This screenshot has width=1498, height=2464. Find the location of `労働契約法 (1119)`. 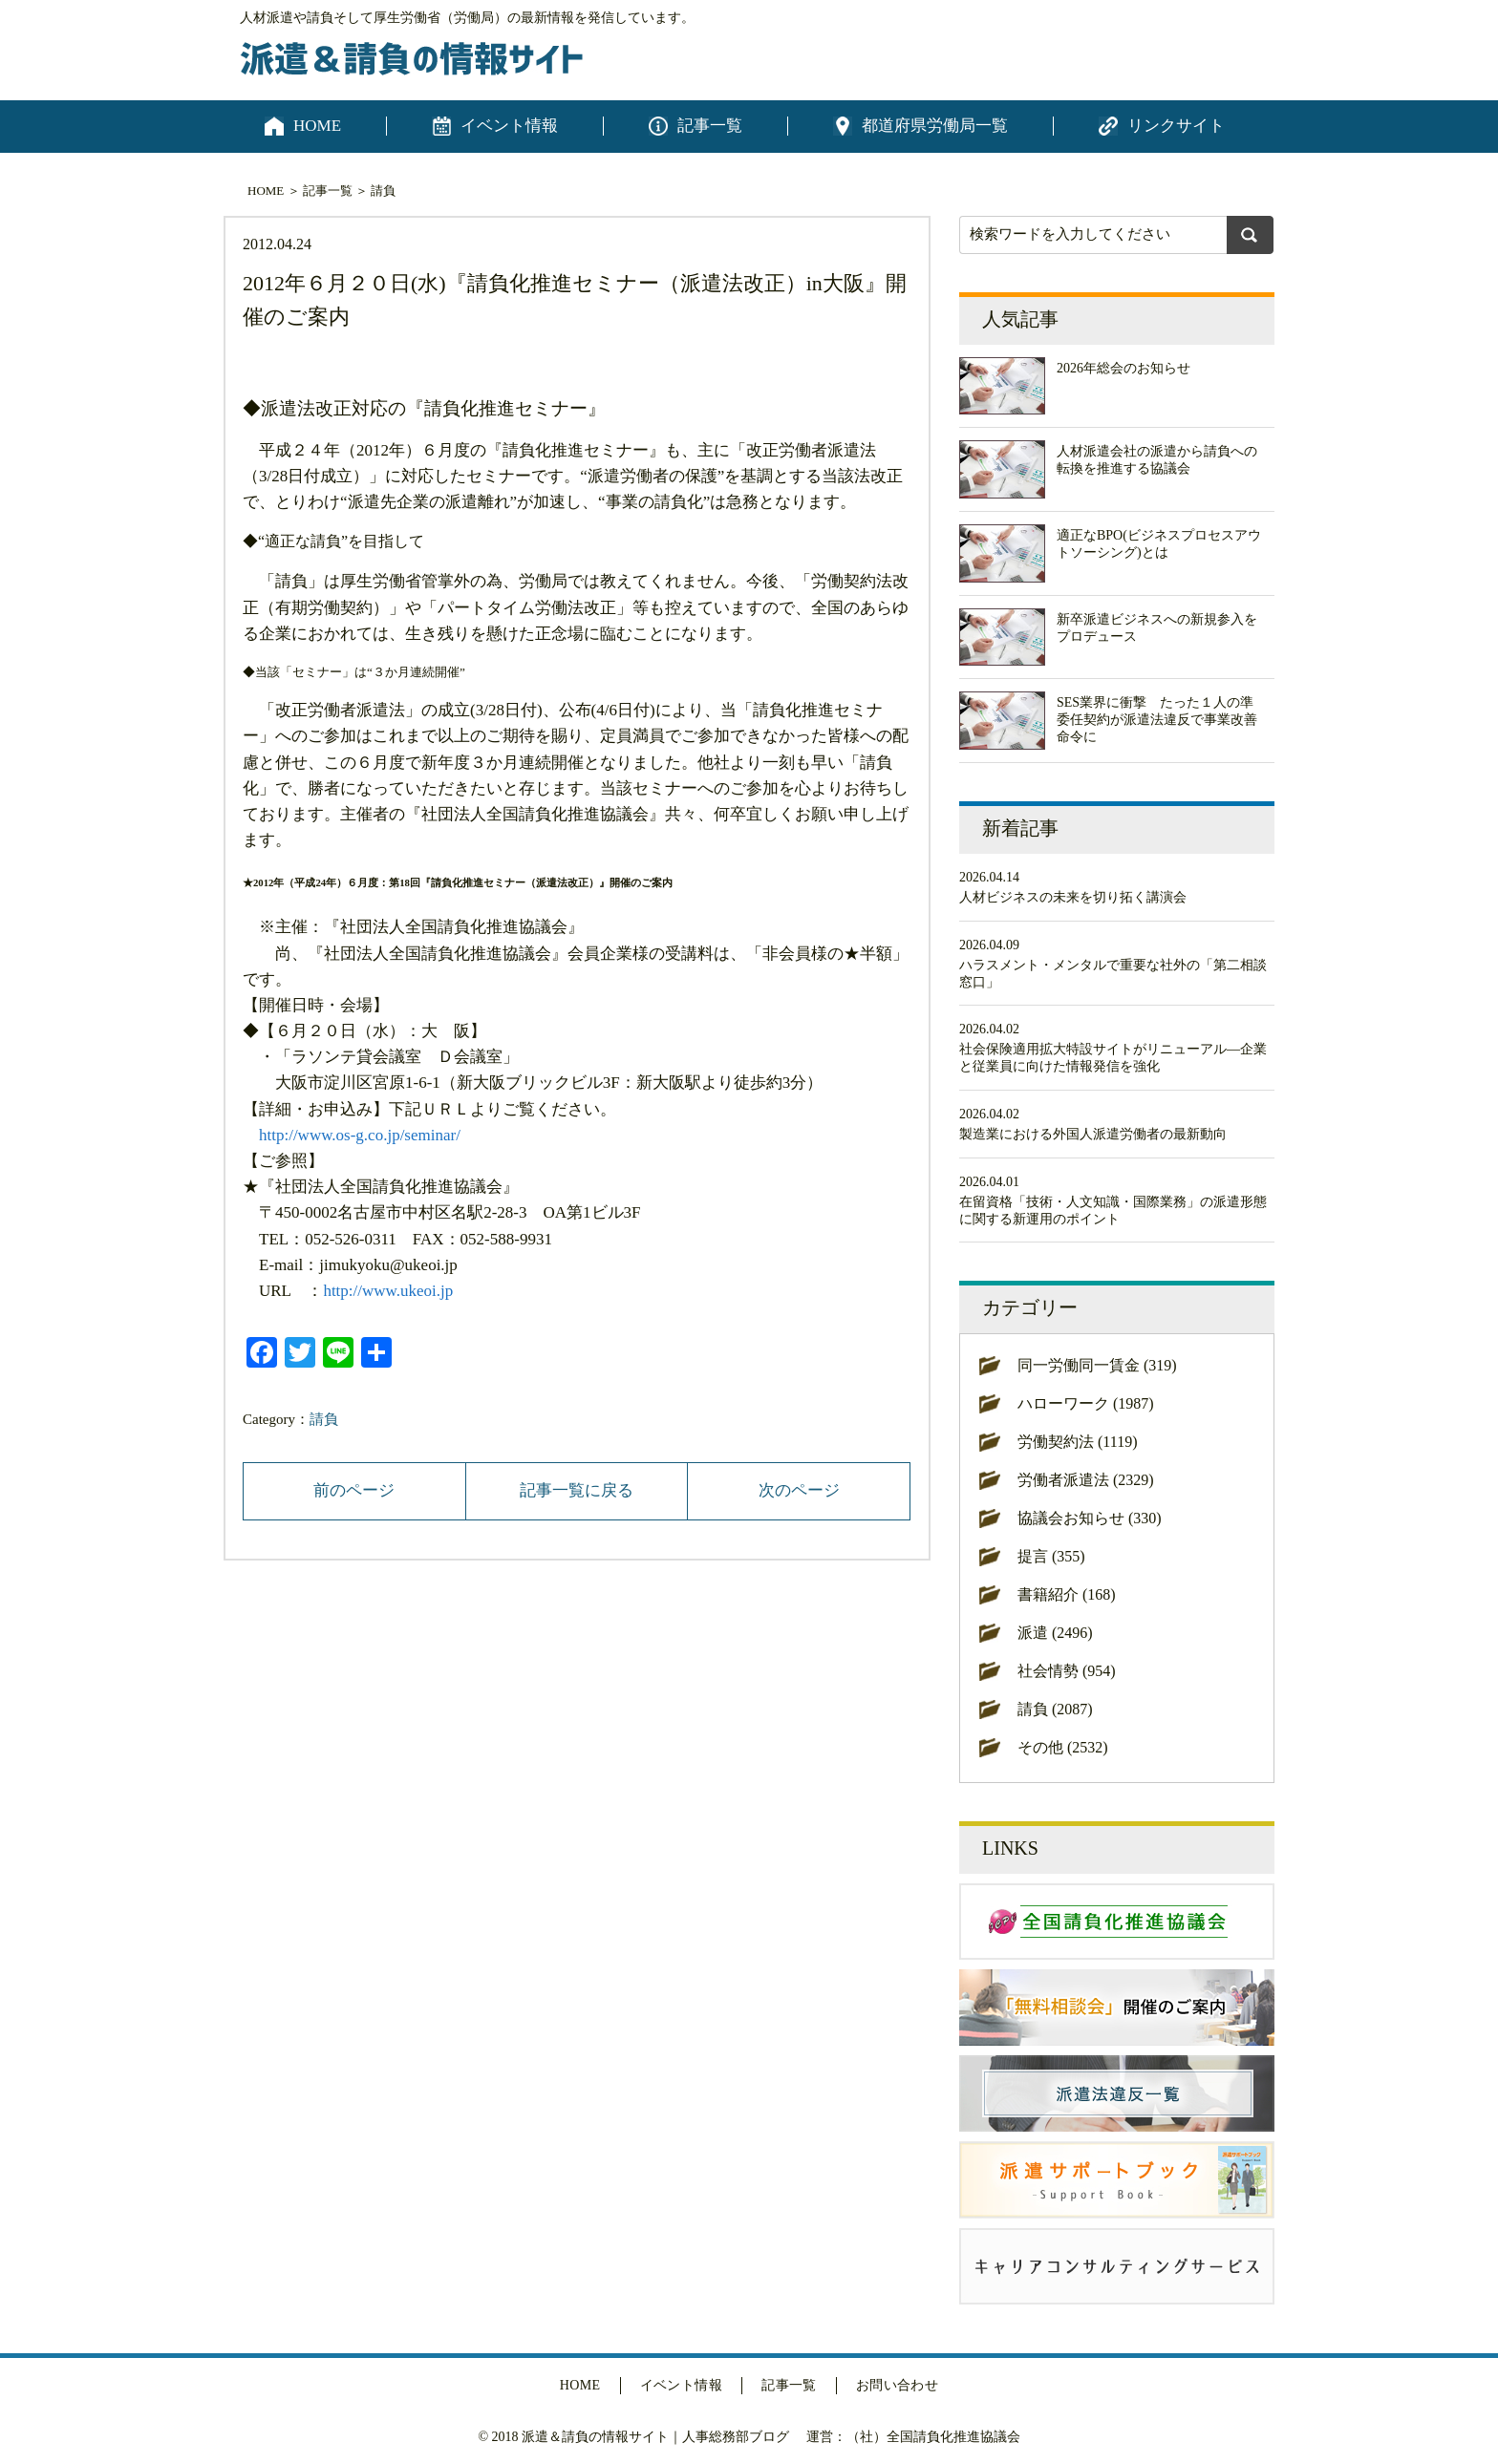

労働契約法 (1119) is located at coordinates (1077, 1442).